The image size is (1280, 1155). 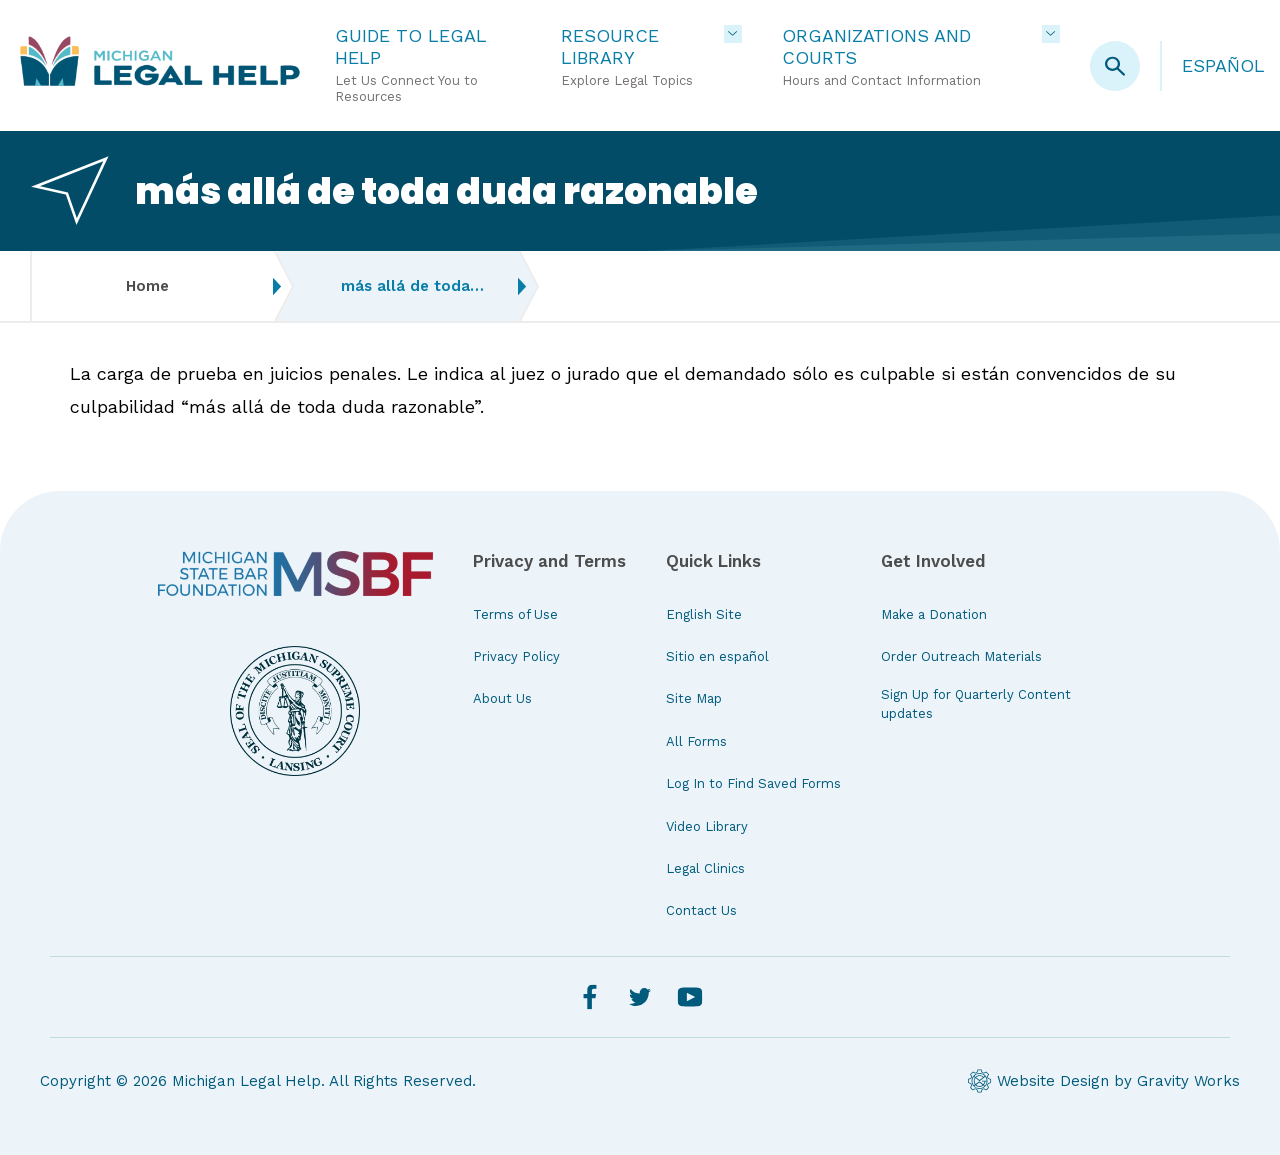 I want to click on All Forms, so click(x=696, y=741).